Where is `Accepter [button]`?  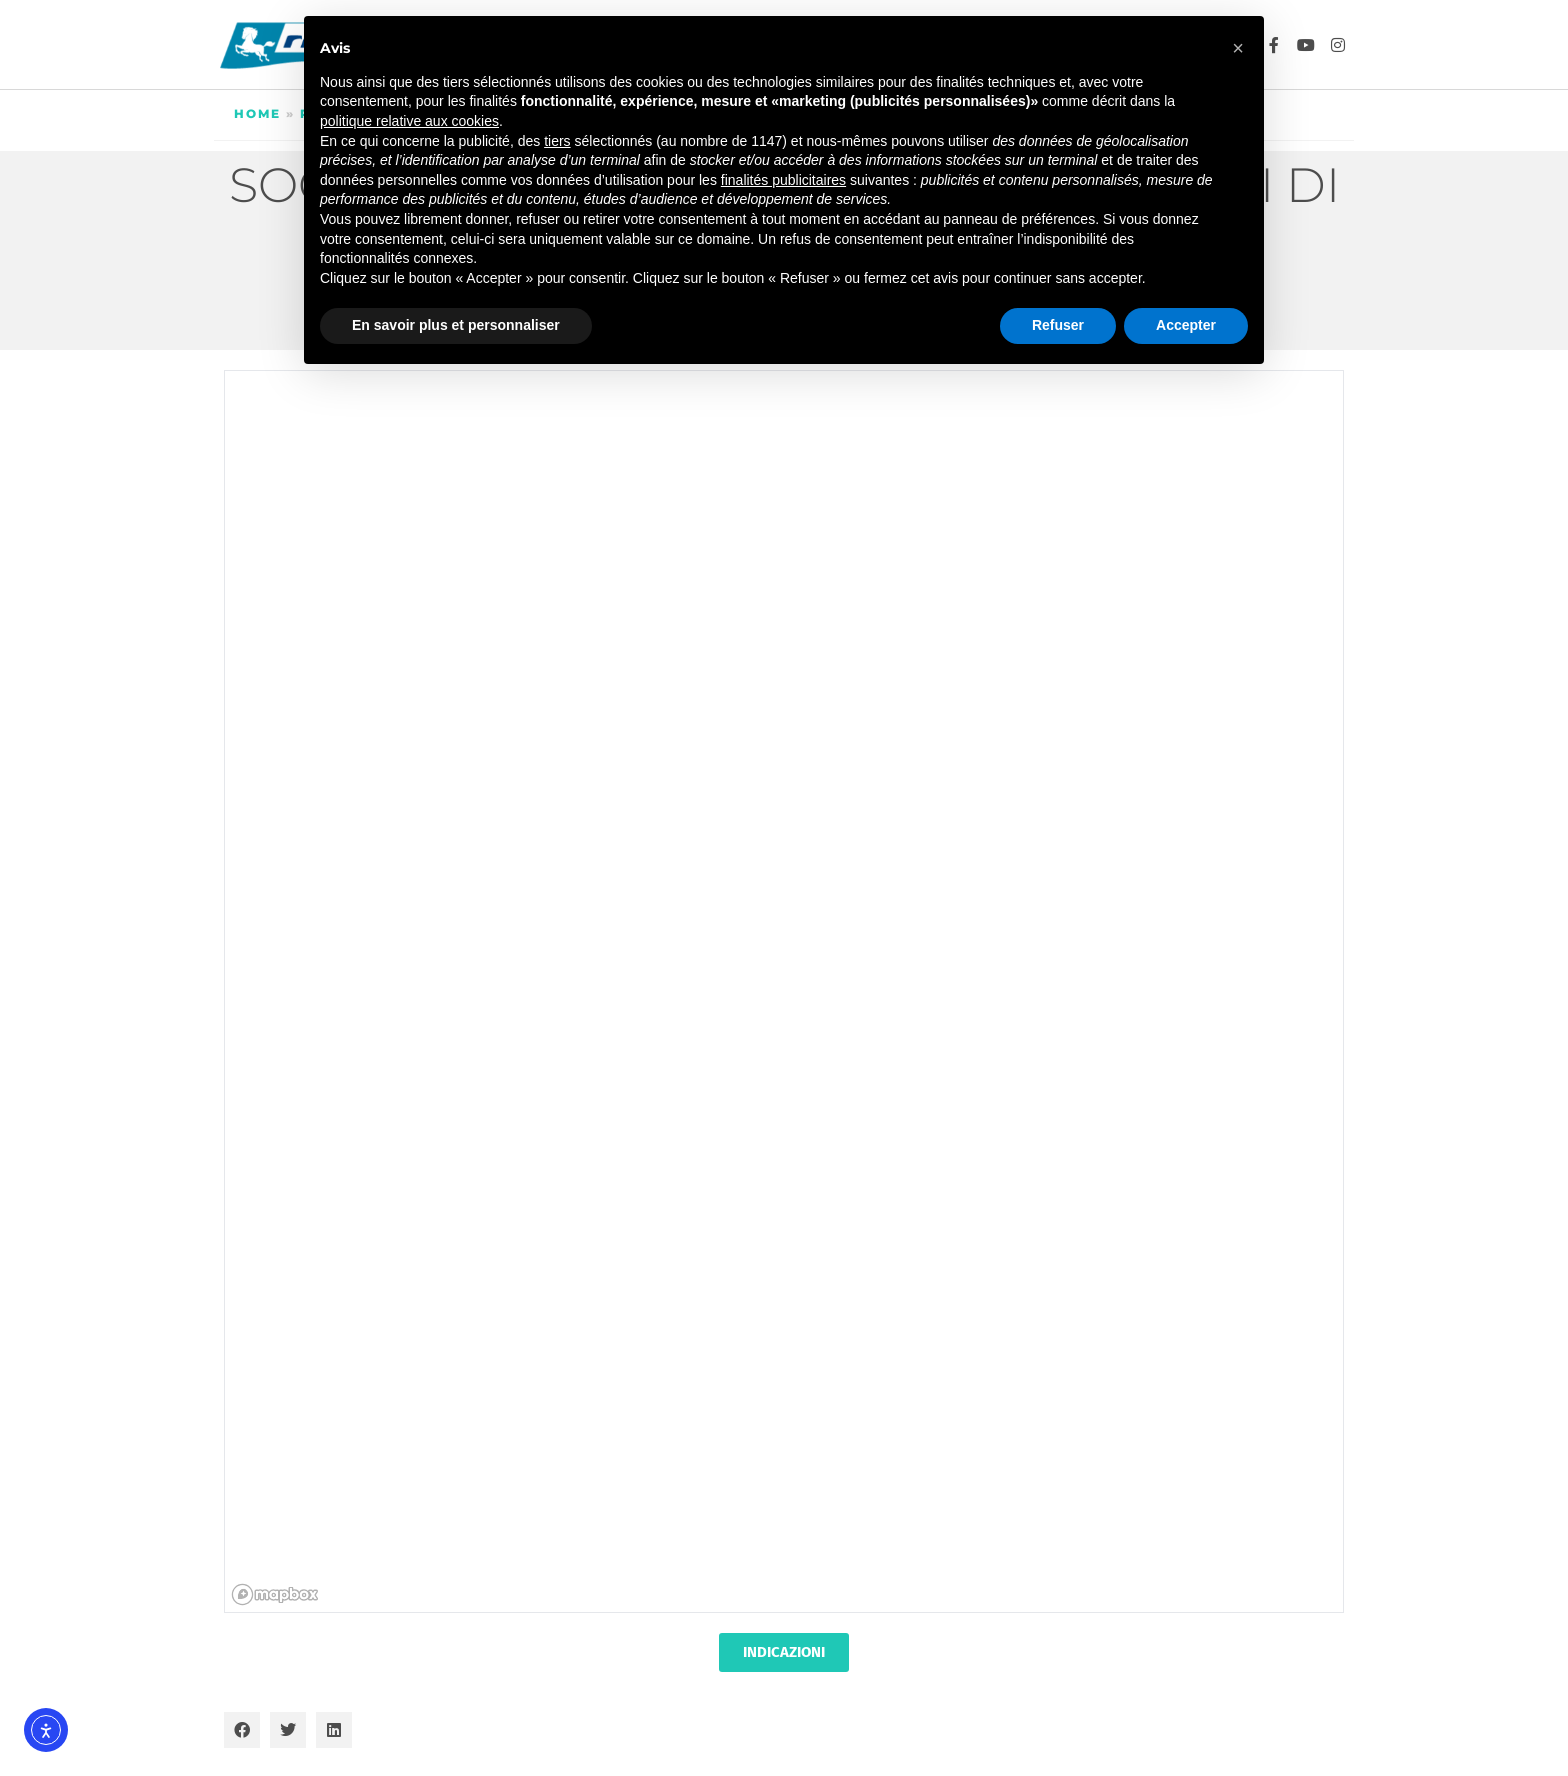
Accepter [button] is located at coordinates (1186, 325).